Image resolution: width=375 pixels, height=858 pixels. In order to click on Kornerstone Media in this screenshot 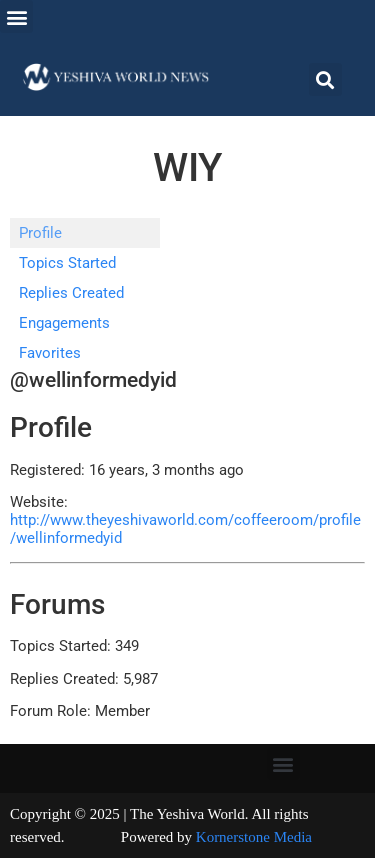, I will do `click(254, 837)`.